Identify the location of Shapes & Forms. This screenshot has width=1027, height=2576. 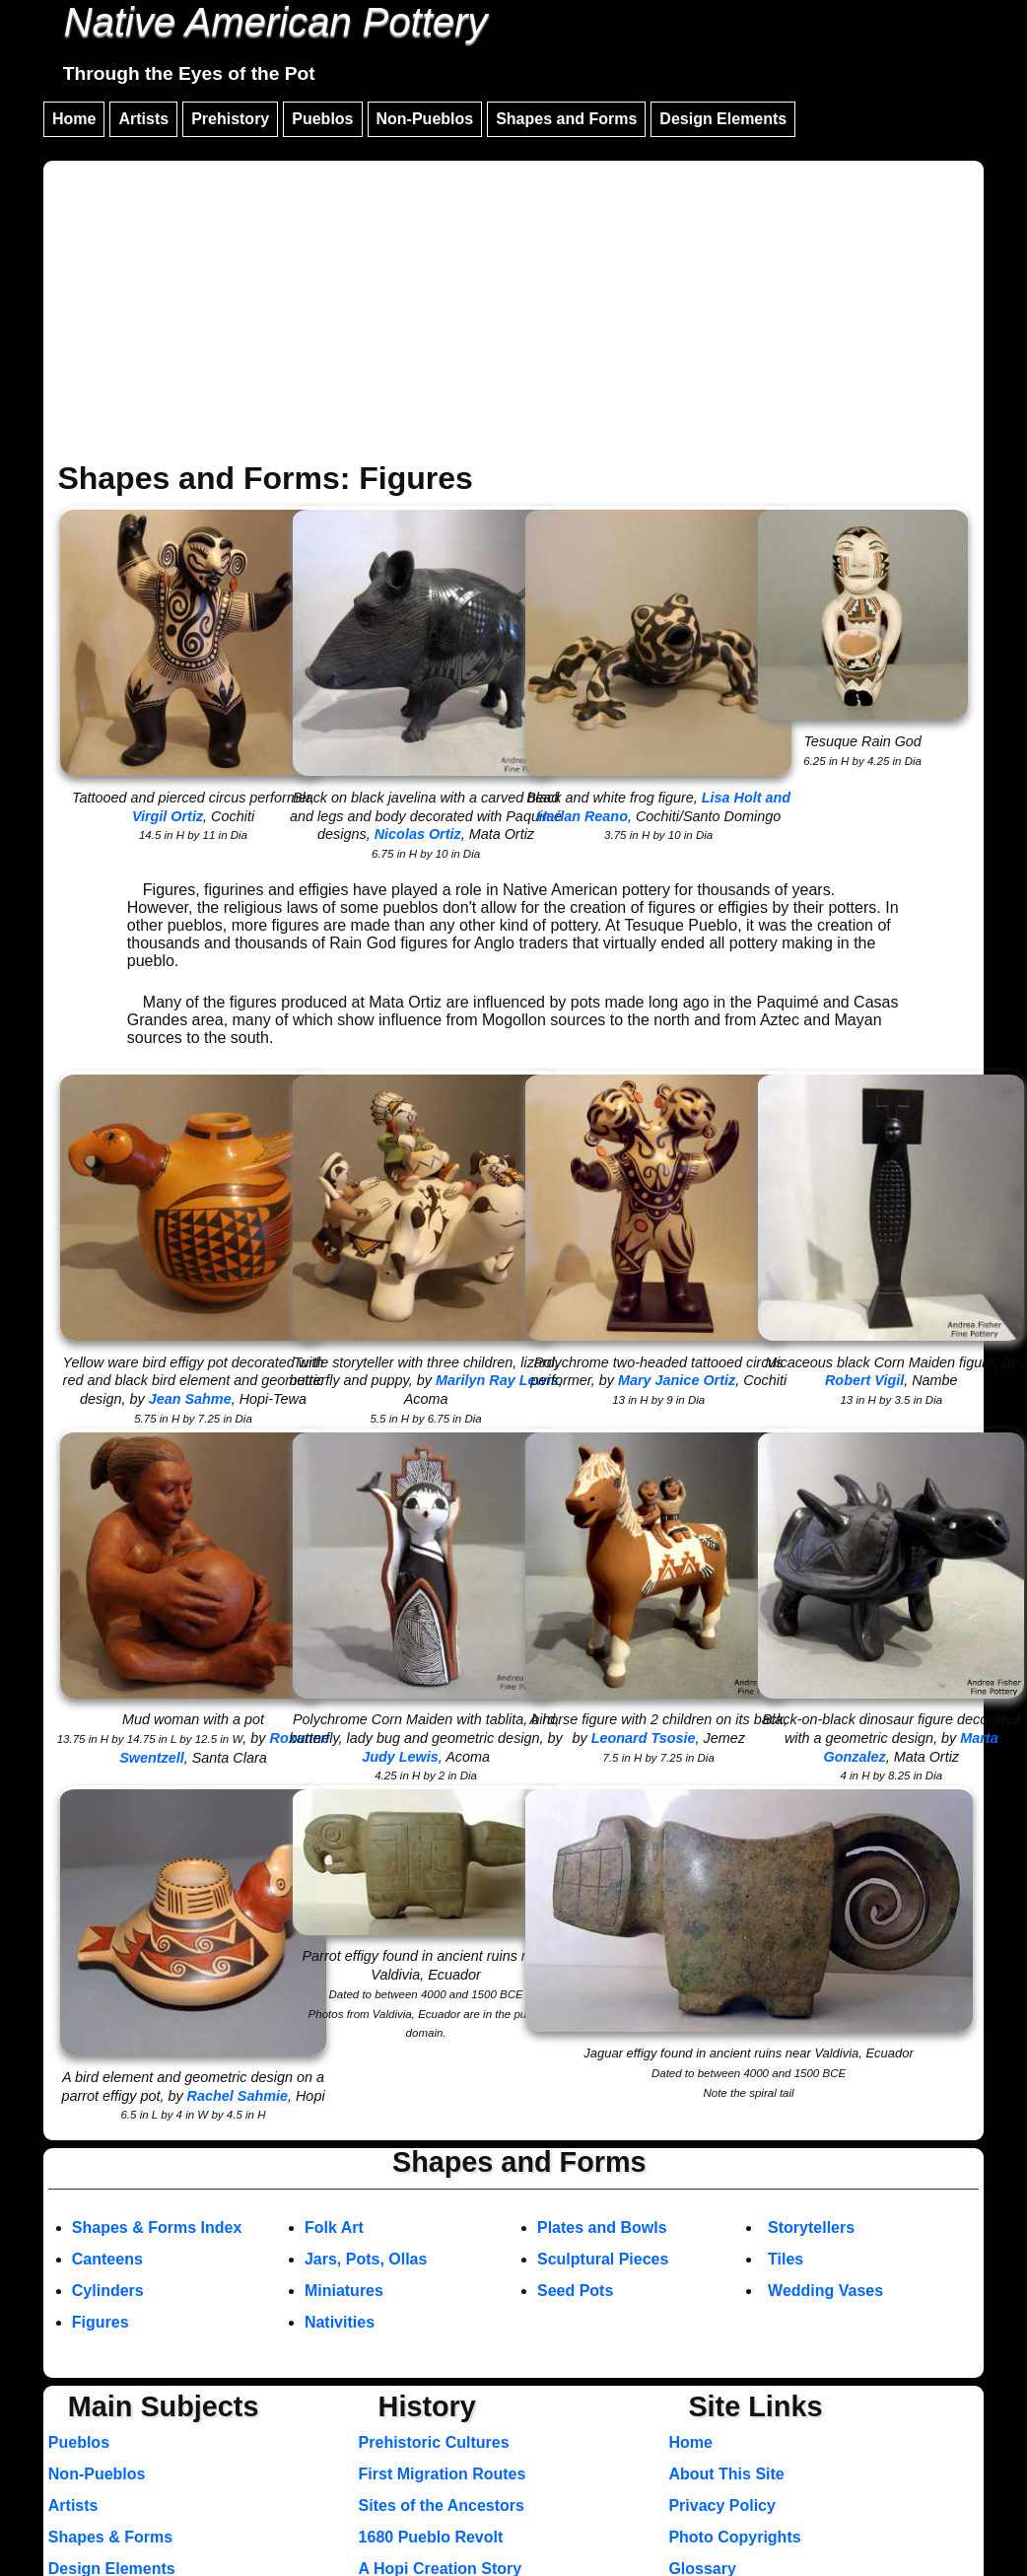
(110, 2537).